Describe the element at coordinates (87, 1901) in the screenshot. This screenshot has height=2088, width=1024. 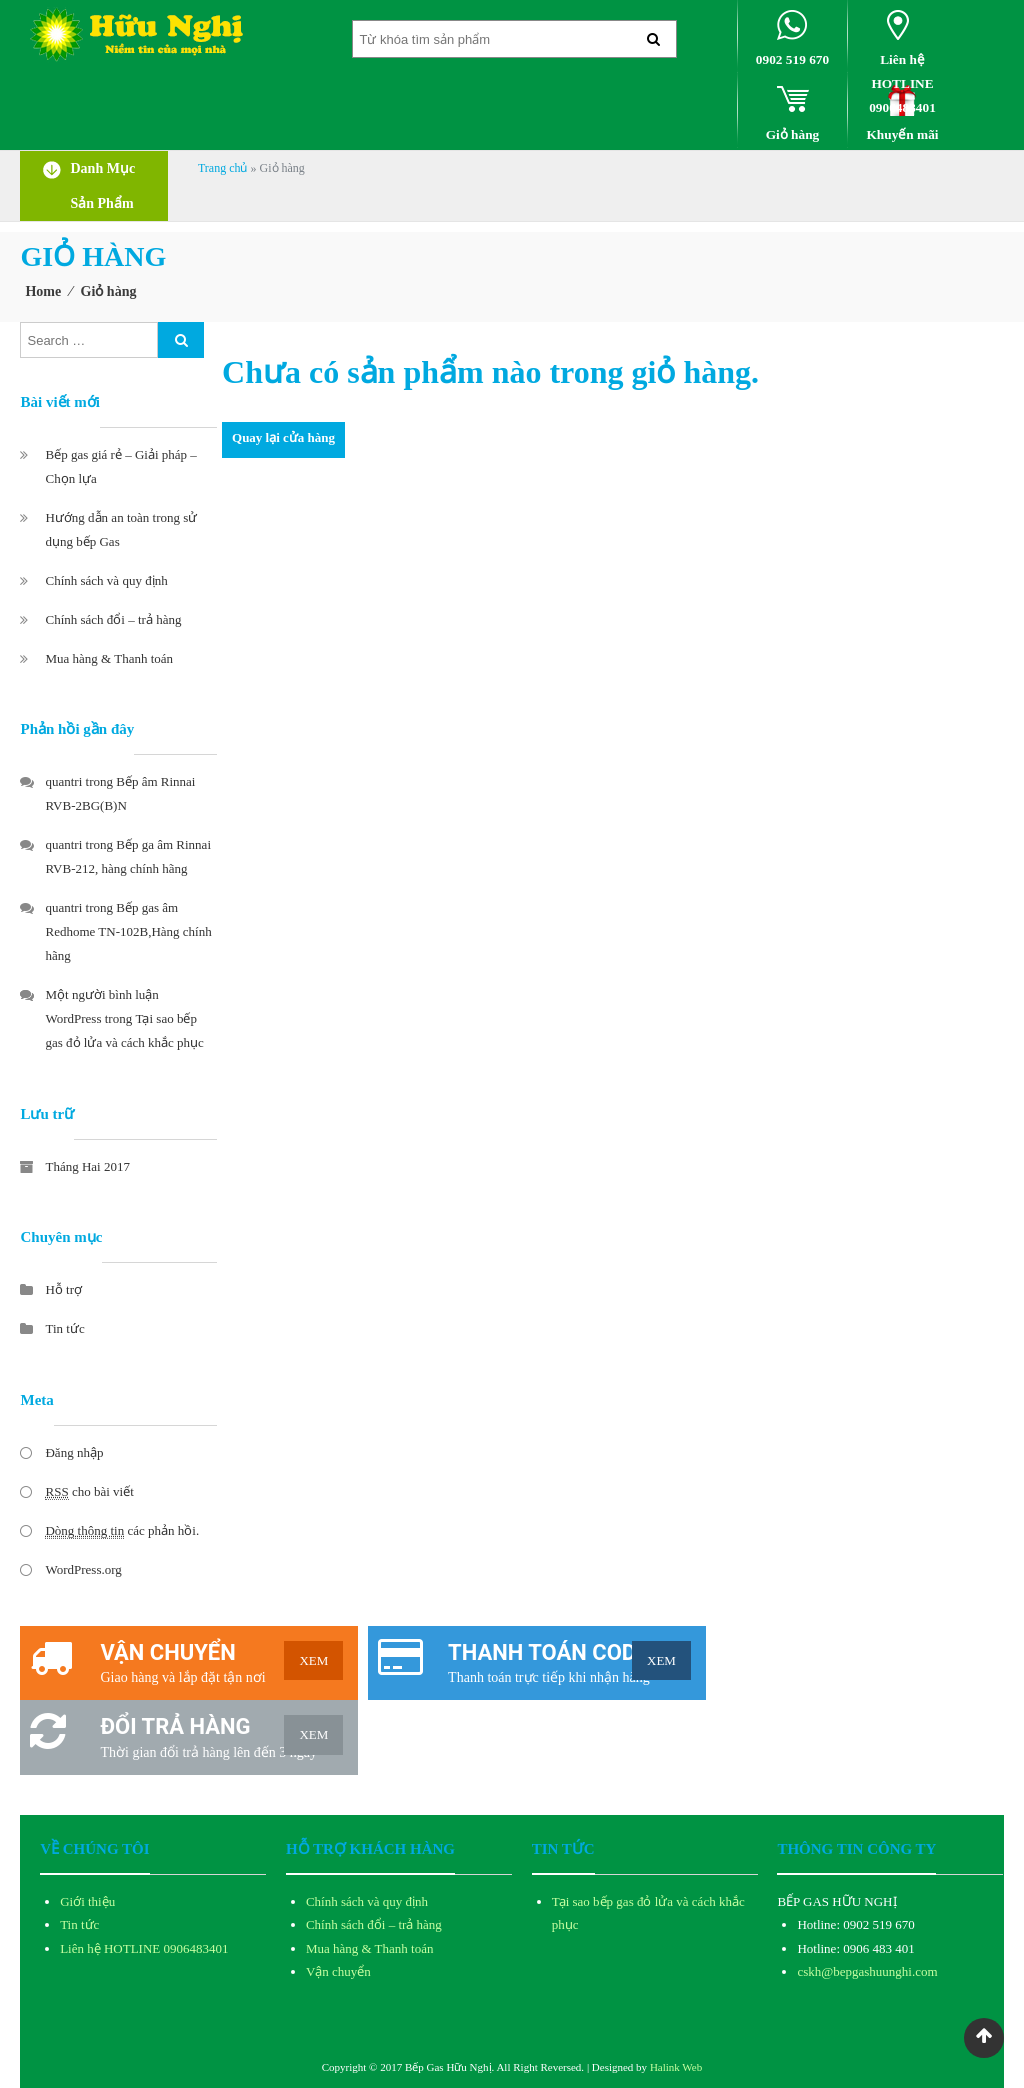
I see `Giới thiệu` at that location.